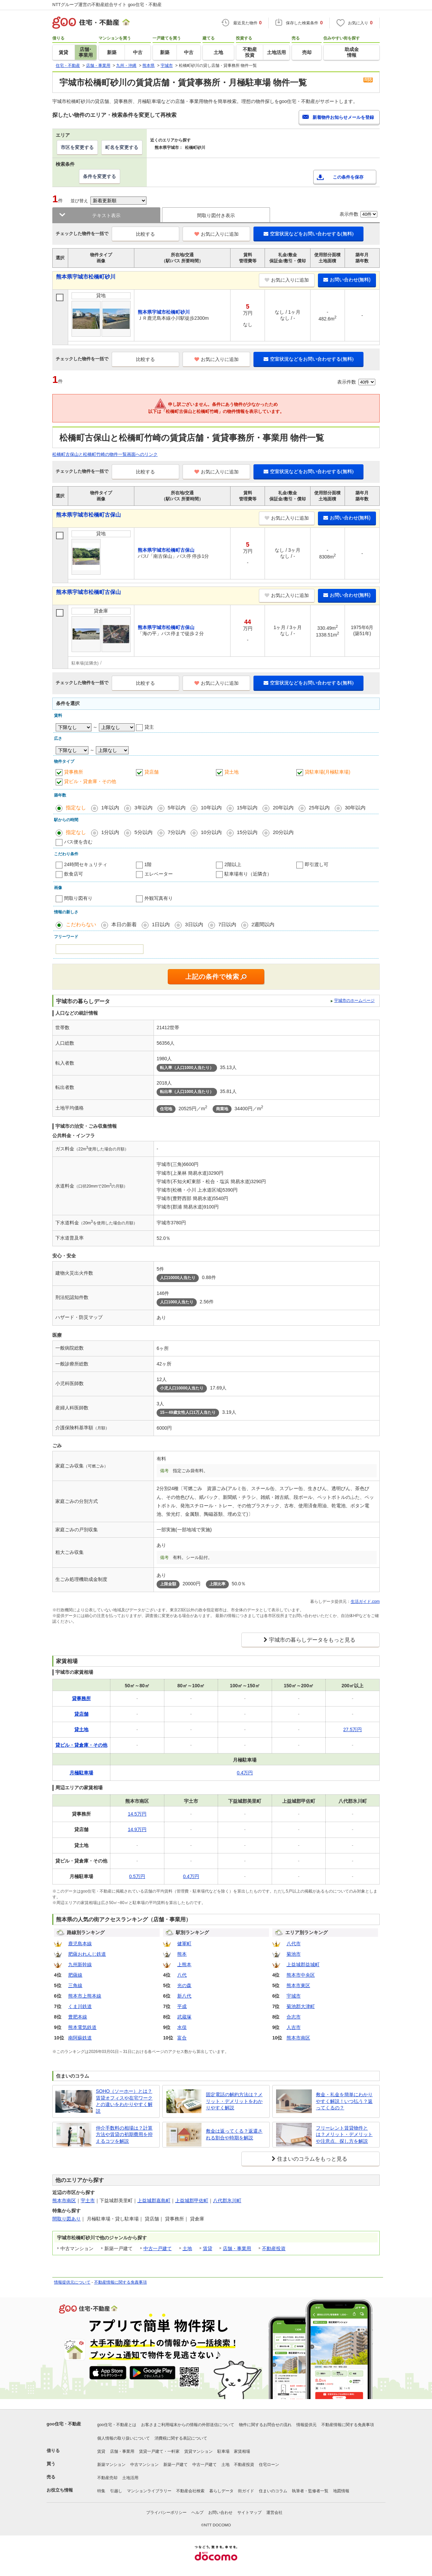  What do you see at coordinates (184, 1985) in the screenshot?
I see `光の森` at bounding box center [184, 1985].